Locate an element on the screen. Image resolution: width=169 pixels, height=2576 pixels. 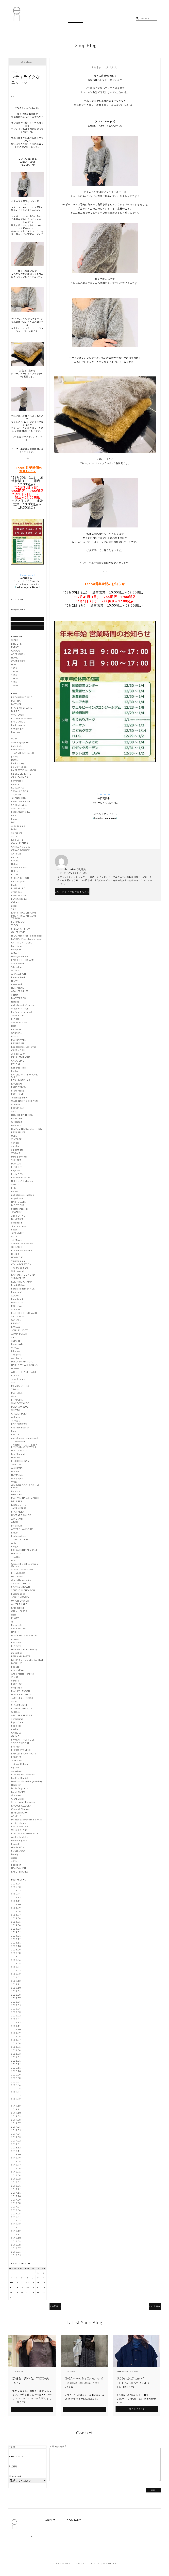
2022.08 is located at coordinates (16, 1995).